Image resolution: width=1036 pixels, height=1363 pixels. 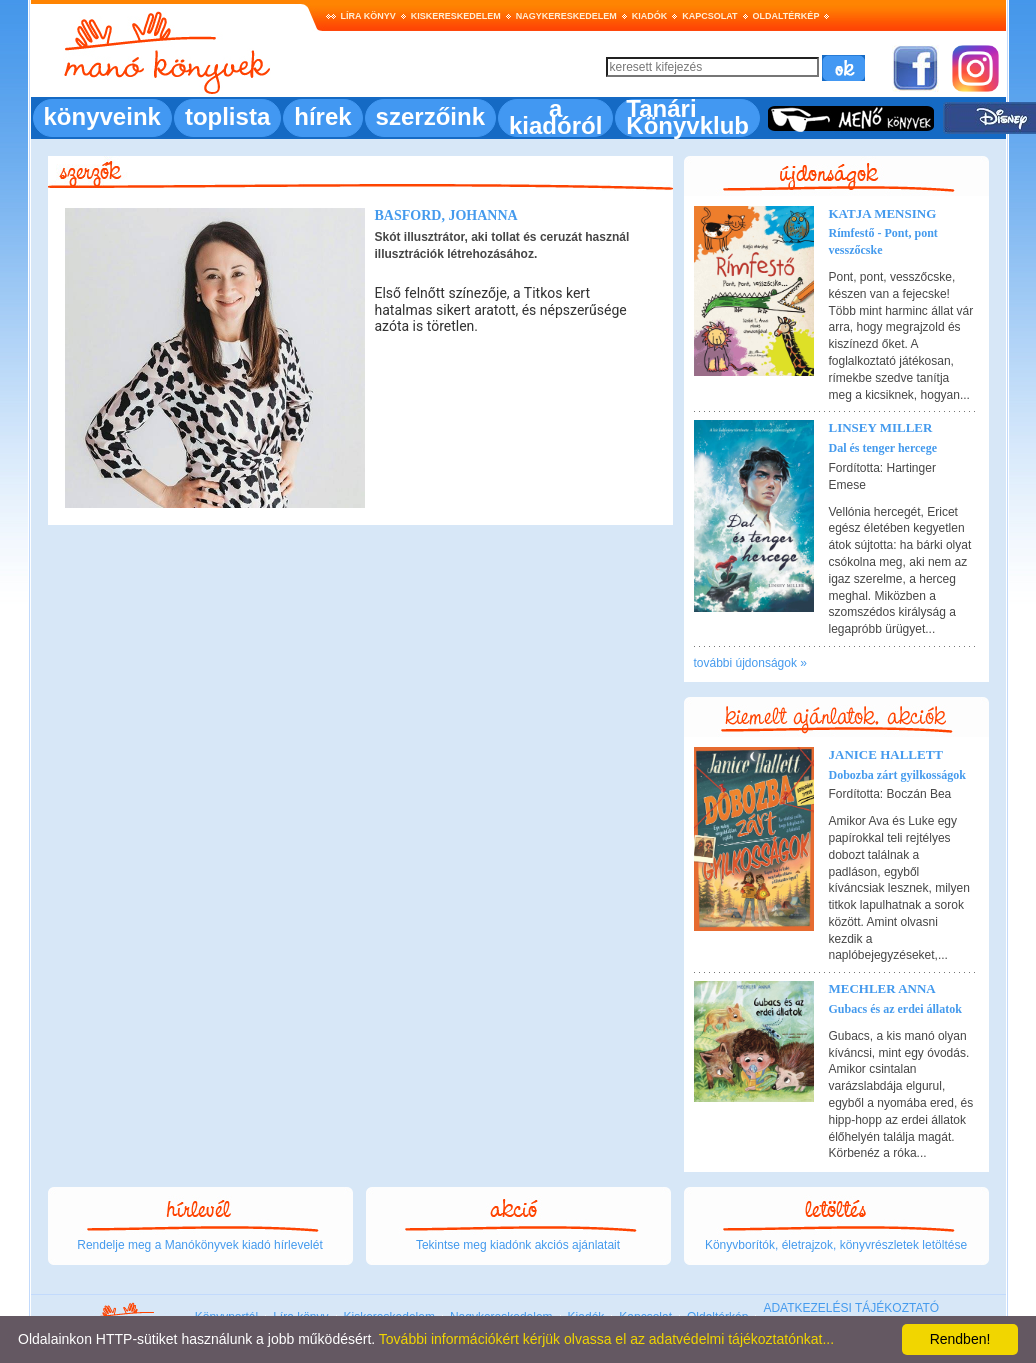 What do you see at coordinates (886, 754) in the screenshot?
I see `Janice Hallett` at bounding box center [886, 754].